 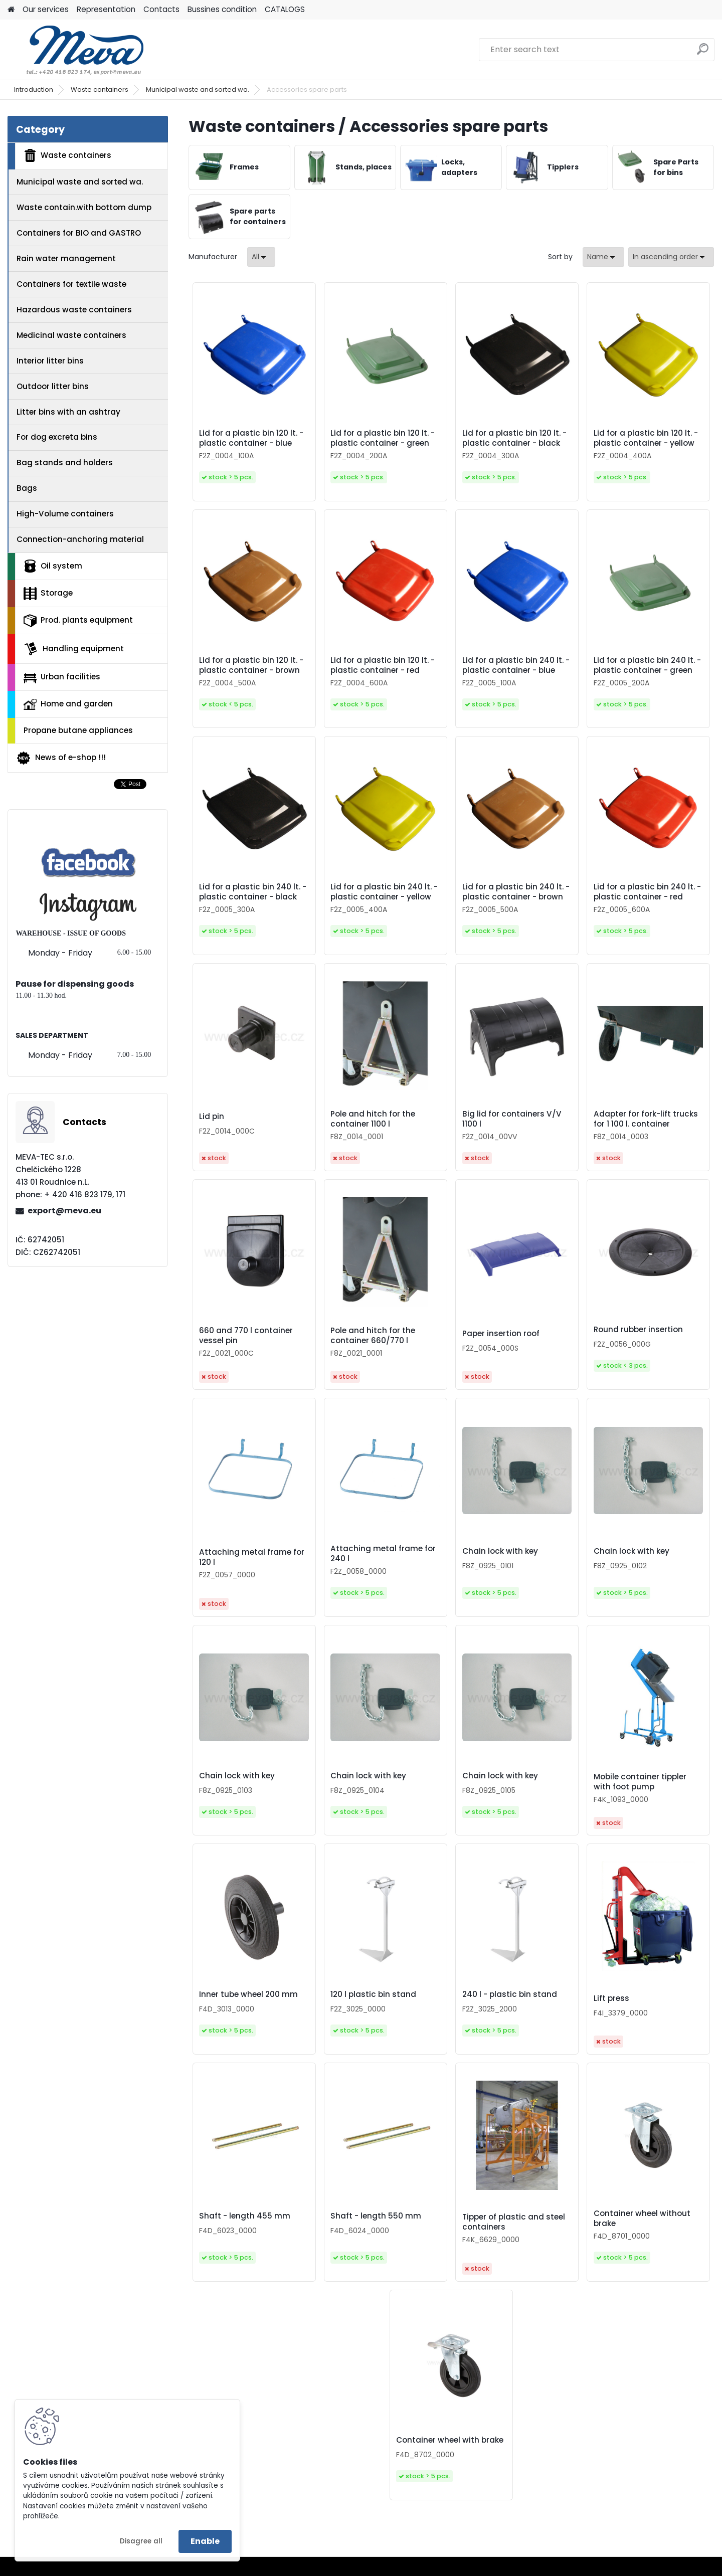 What do you see at coordinates (205, 2541) in the screenshot?
I see `Enable` at bounding box center [205, 2541].